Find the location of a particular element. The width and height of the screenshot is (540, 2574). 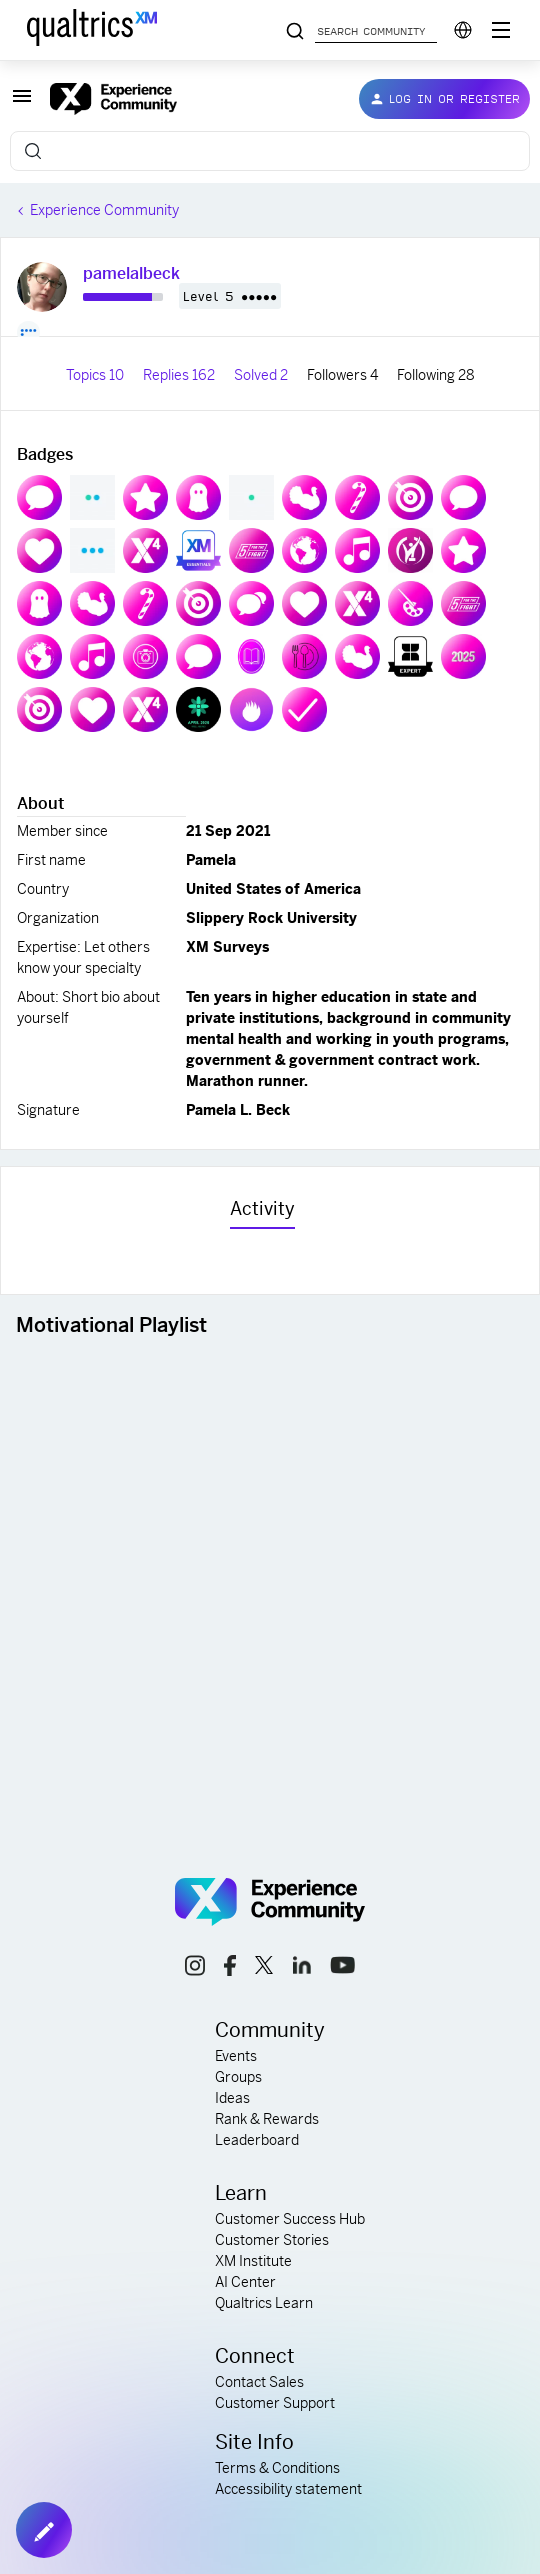

pamelalbeck is located at coordinates (131, 273).